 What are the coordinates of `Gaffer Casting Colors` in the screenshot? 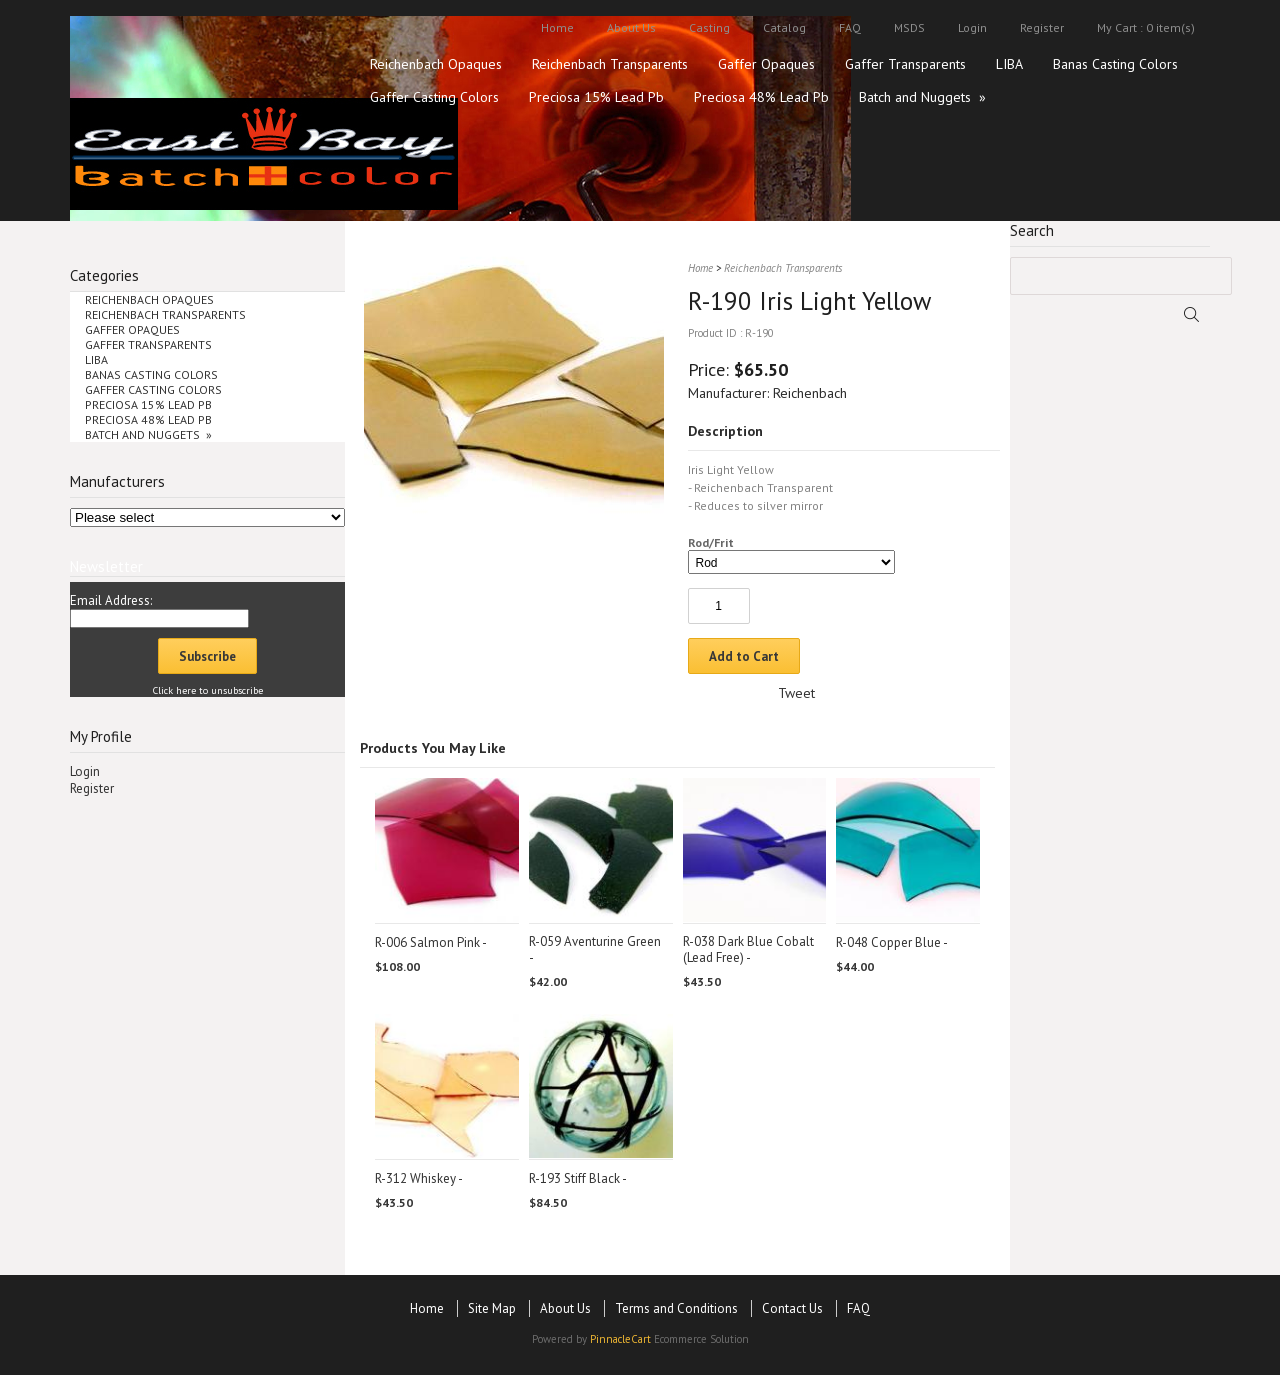 It's located at (434, 97).